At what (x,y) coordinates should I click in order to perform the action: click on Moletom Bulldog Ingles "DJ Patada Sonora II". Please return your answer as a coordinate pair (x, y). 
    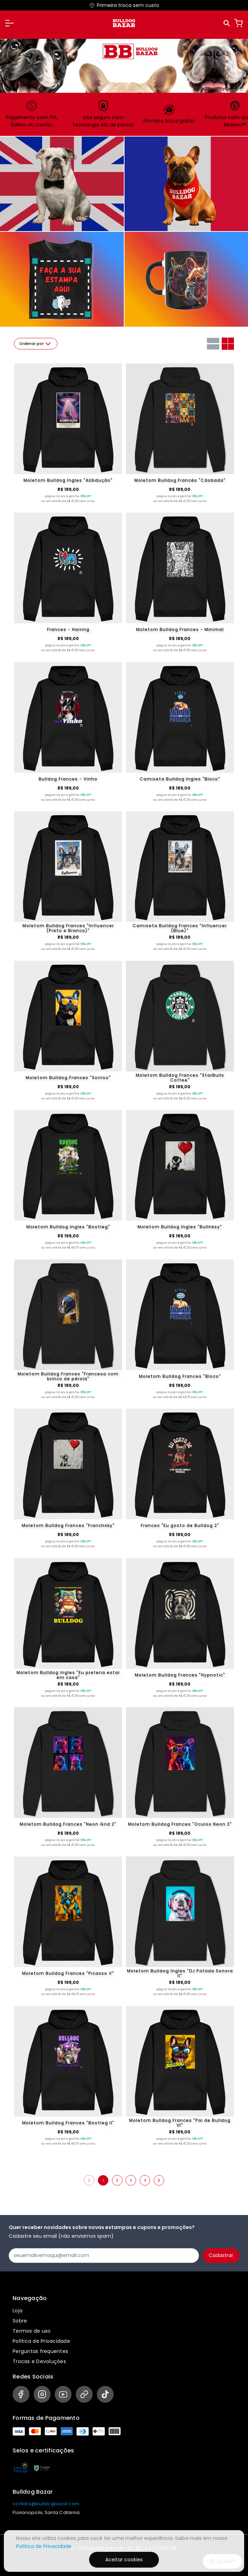
    Looking at the image, I should click on (180, 1973).